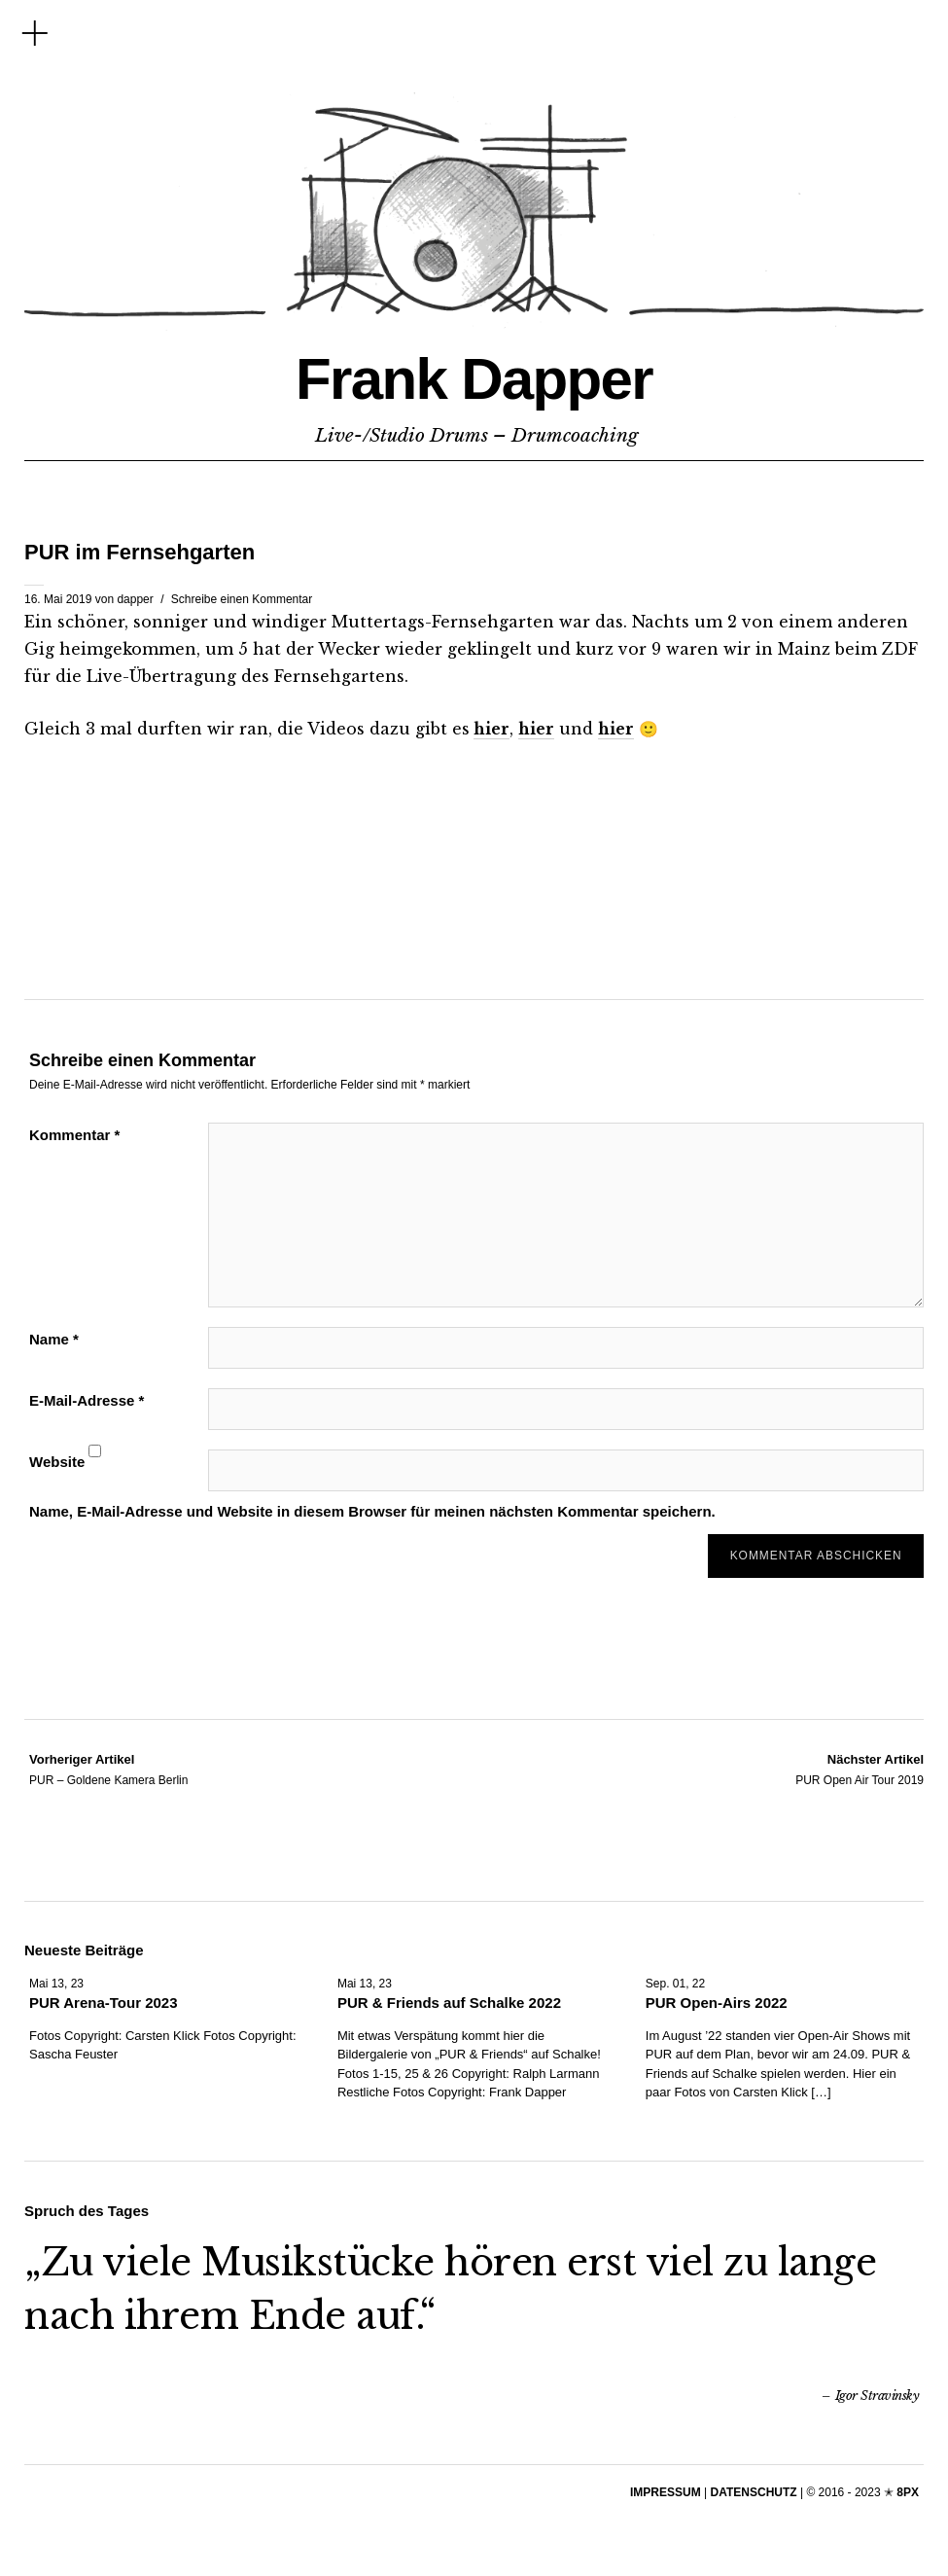  I want to click on Kommentar, so click(74, 1135).